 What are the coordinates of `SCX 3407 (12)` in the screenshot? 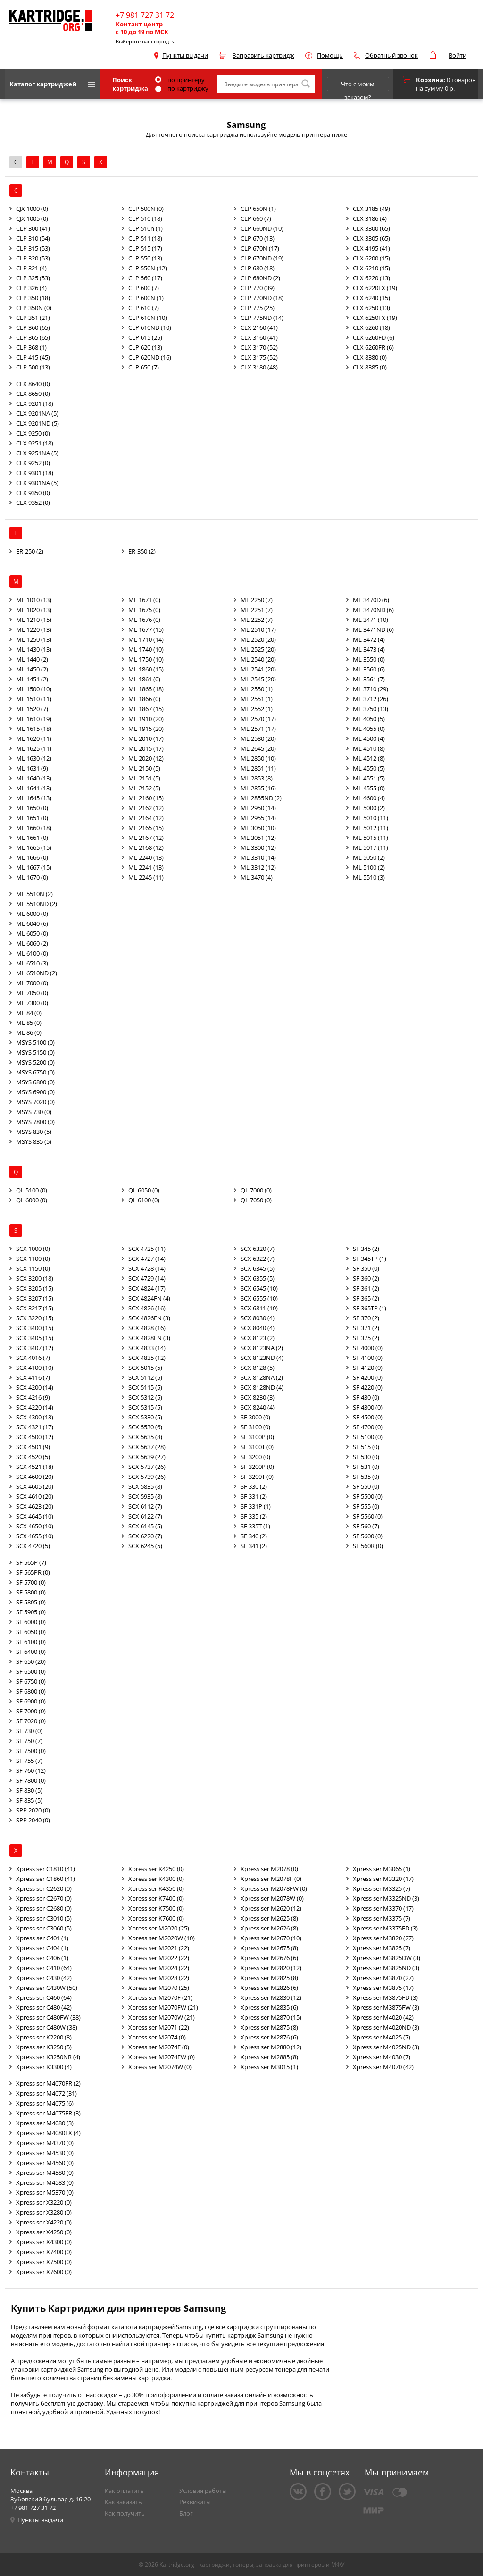 It's located at (34, 1347).